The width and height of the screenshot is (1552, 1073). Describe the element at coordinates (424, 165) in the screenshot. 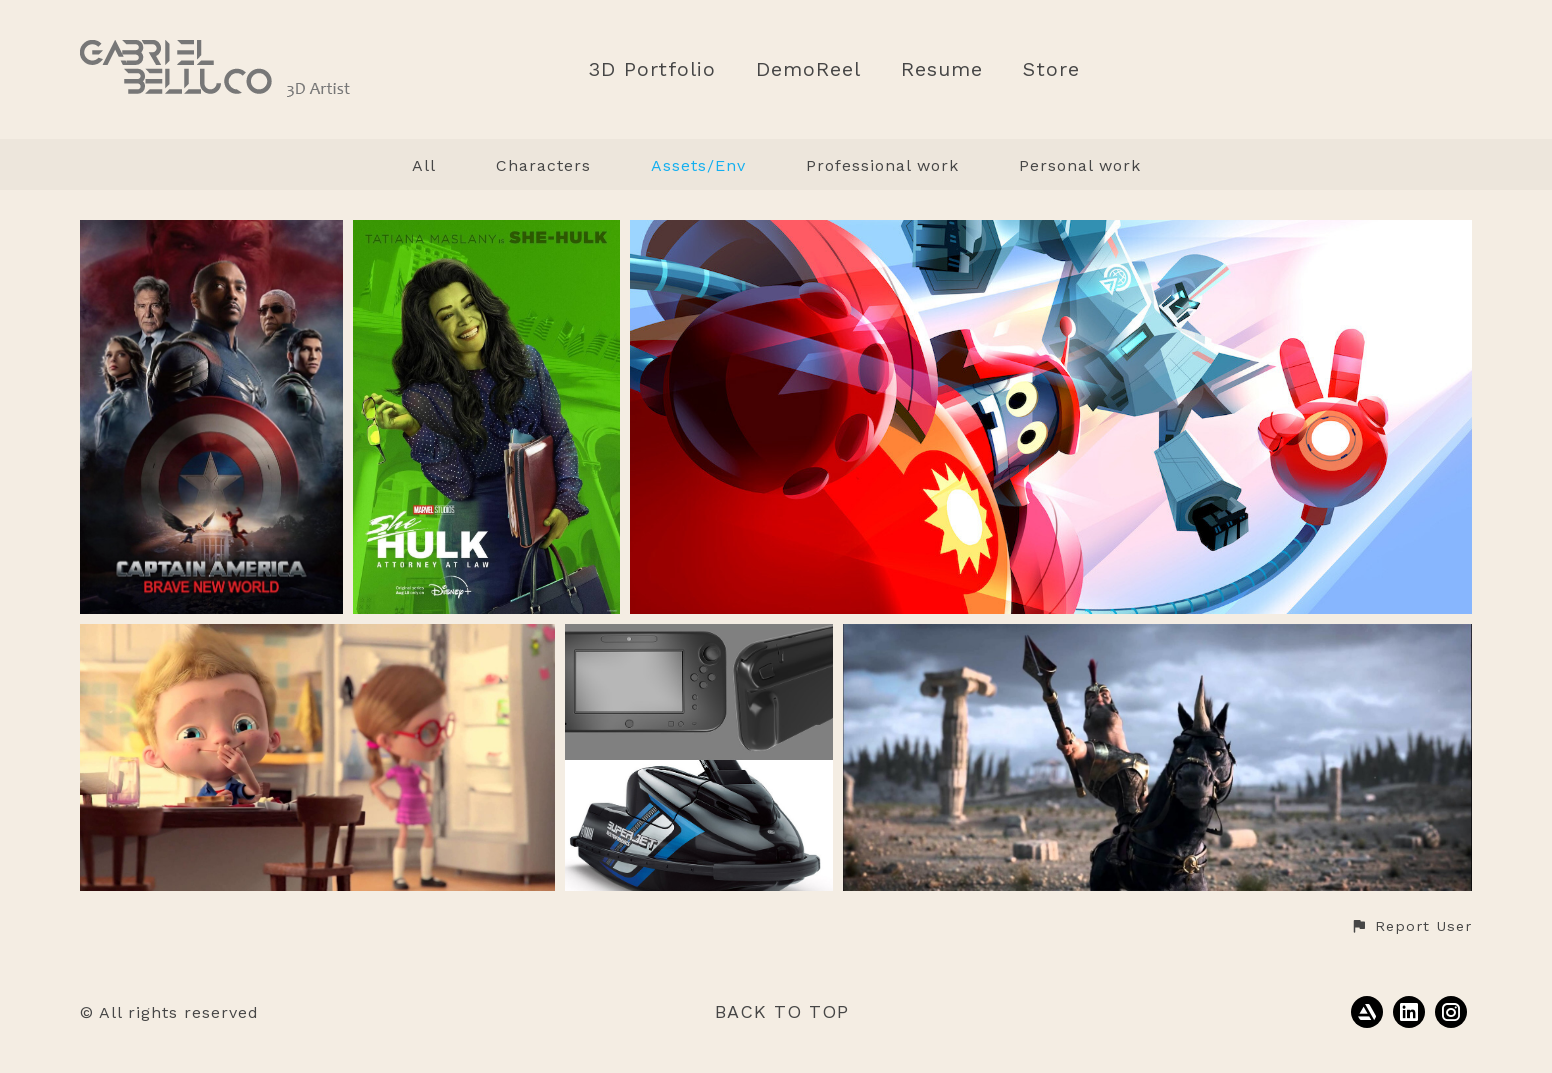

I see `All` at that location.